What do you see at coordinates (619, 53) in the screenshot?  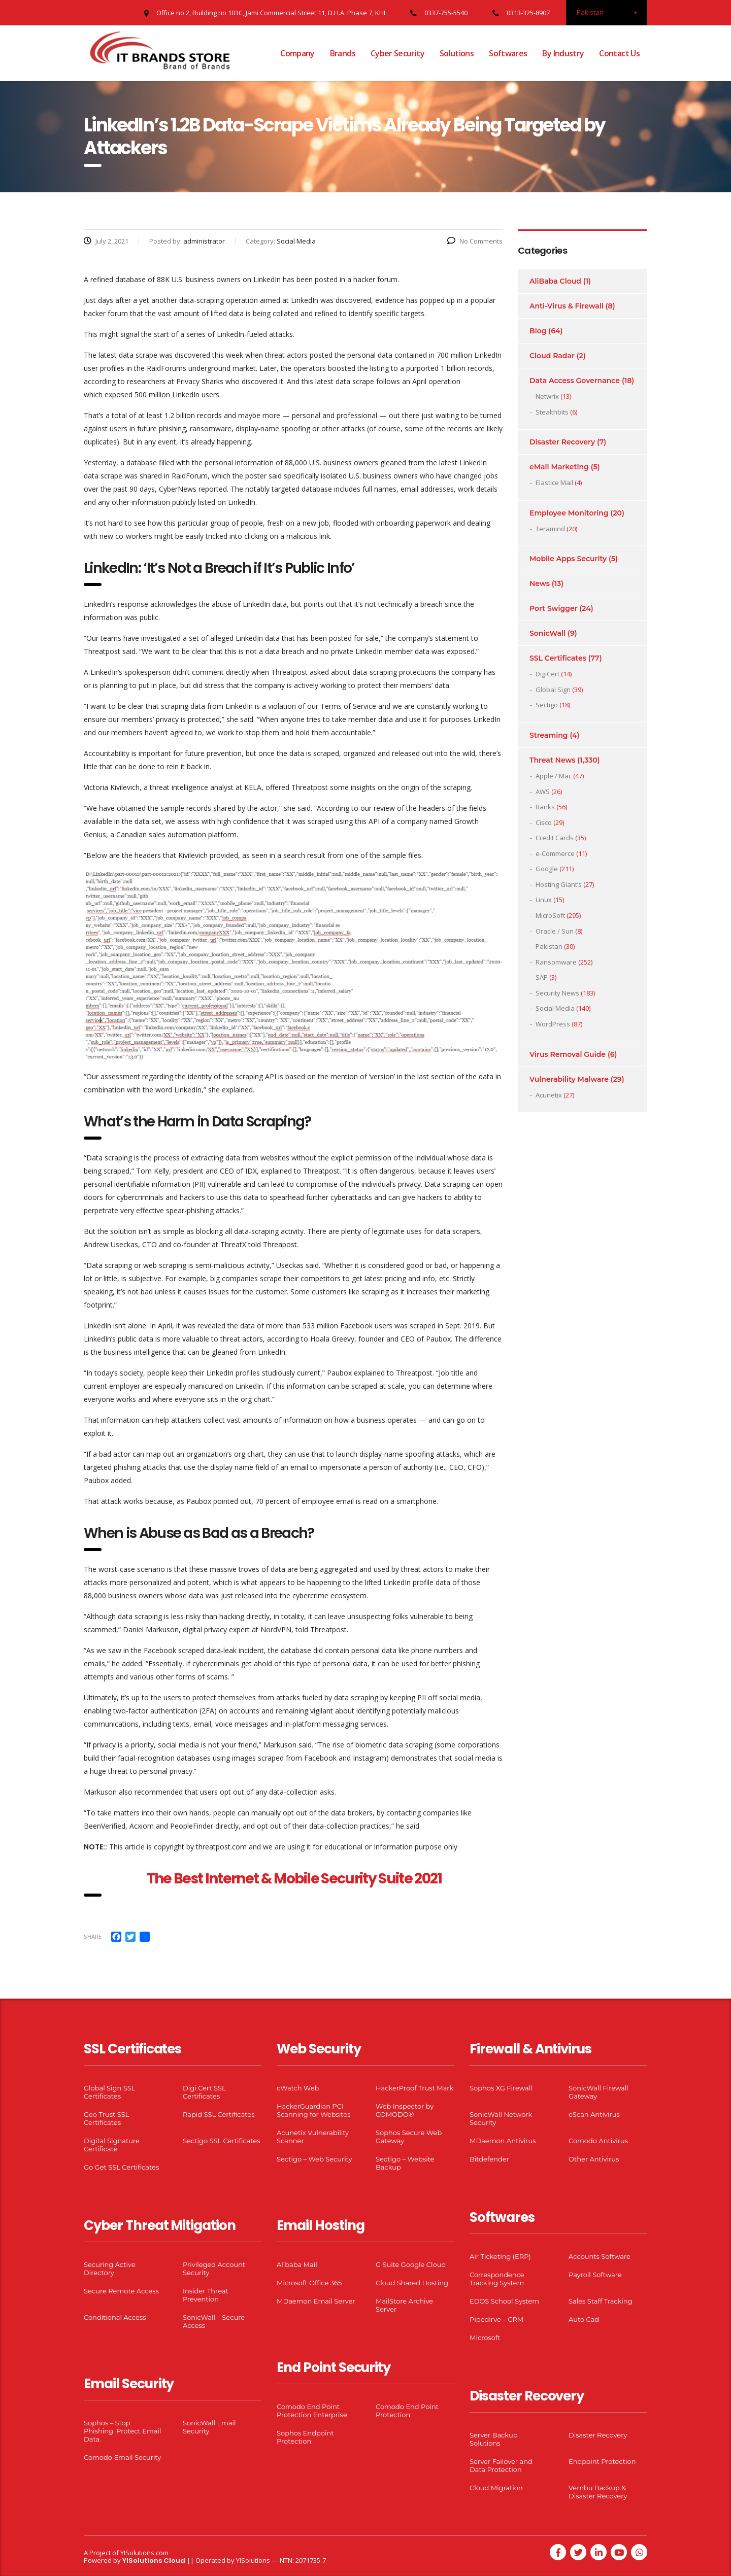 I see `Contact Us` at bounding box center [619, 53].